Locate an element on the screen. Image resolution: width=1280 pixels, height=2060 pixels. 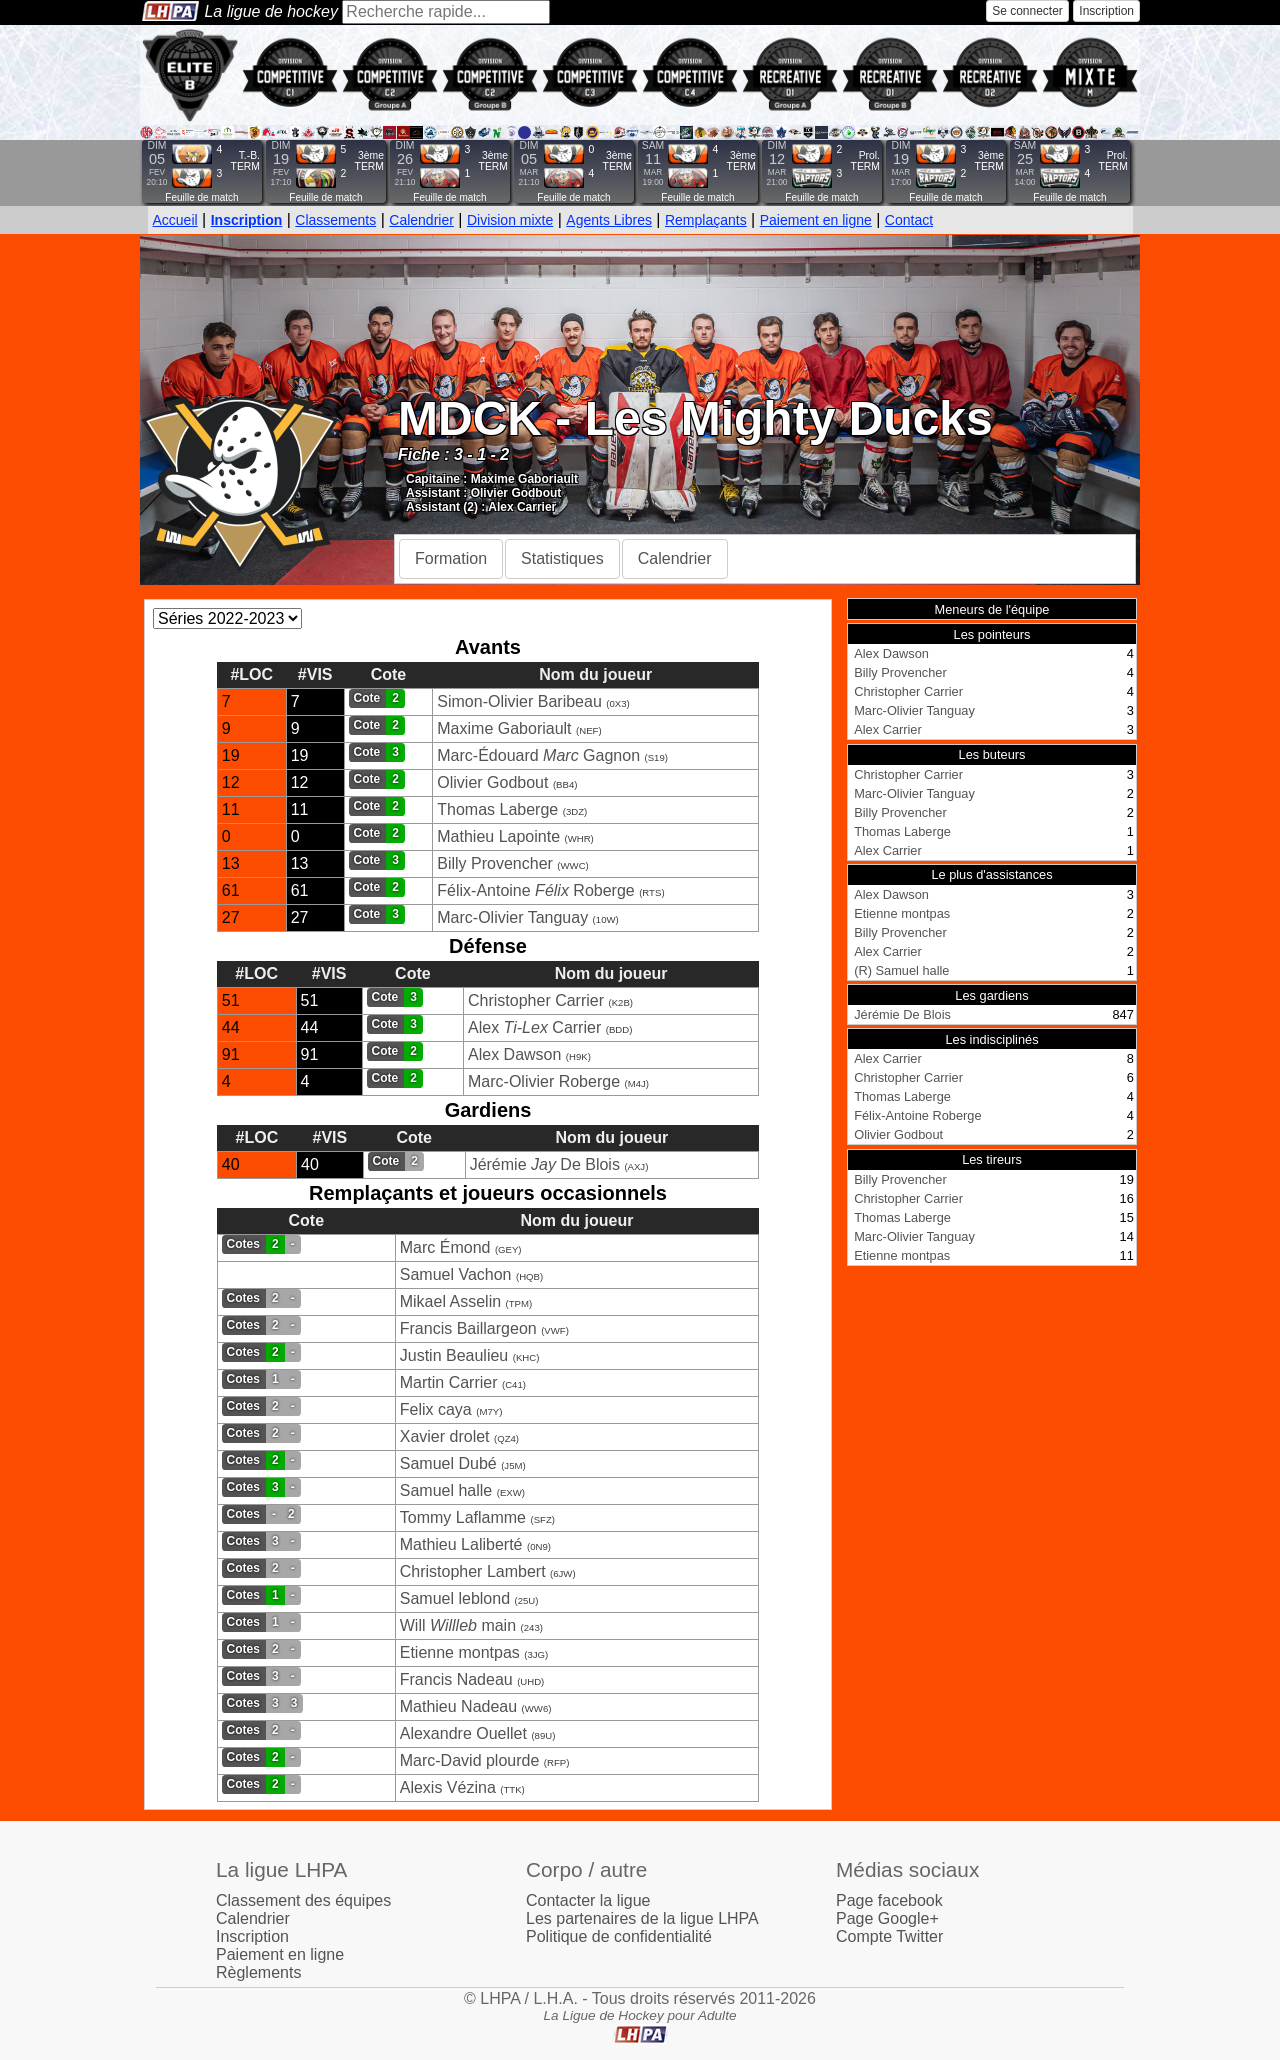
Se connecter is located at coordinates (1027, 11).